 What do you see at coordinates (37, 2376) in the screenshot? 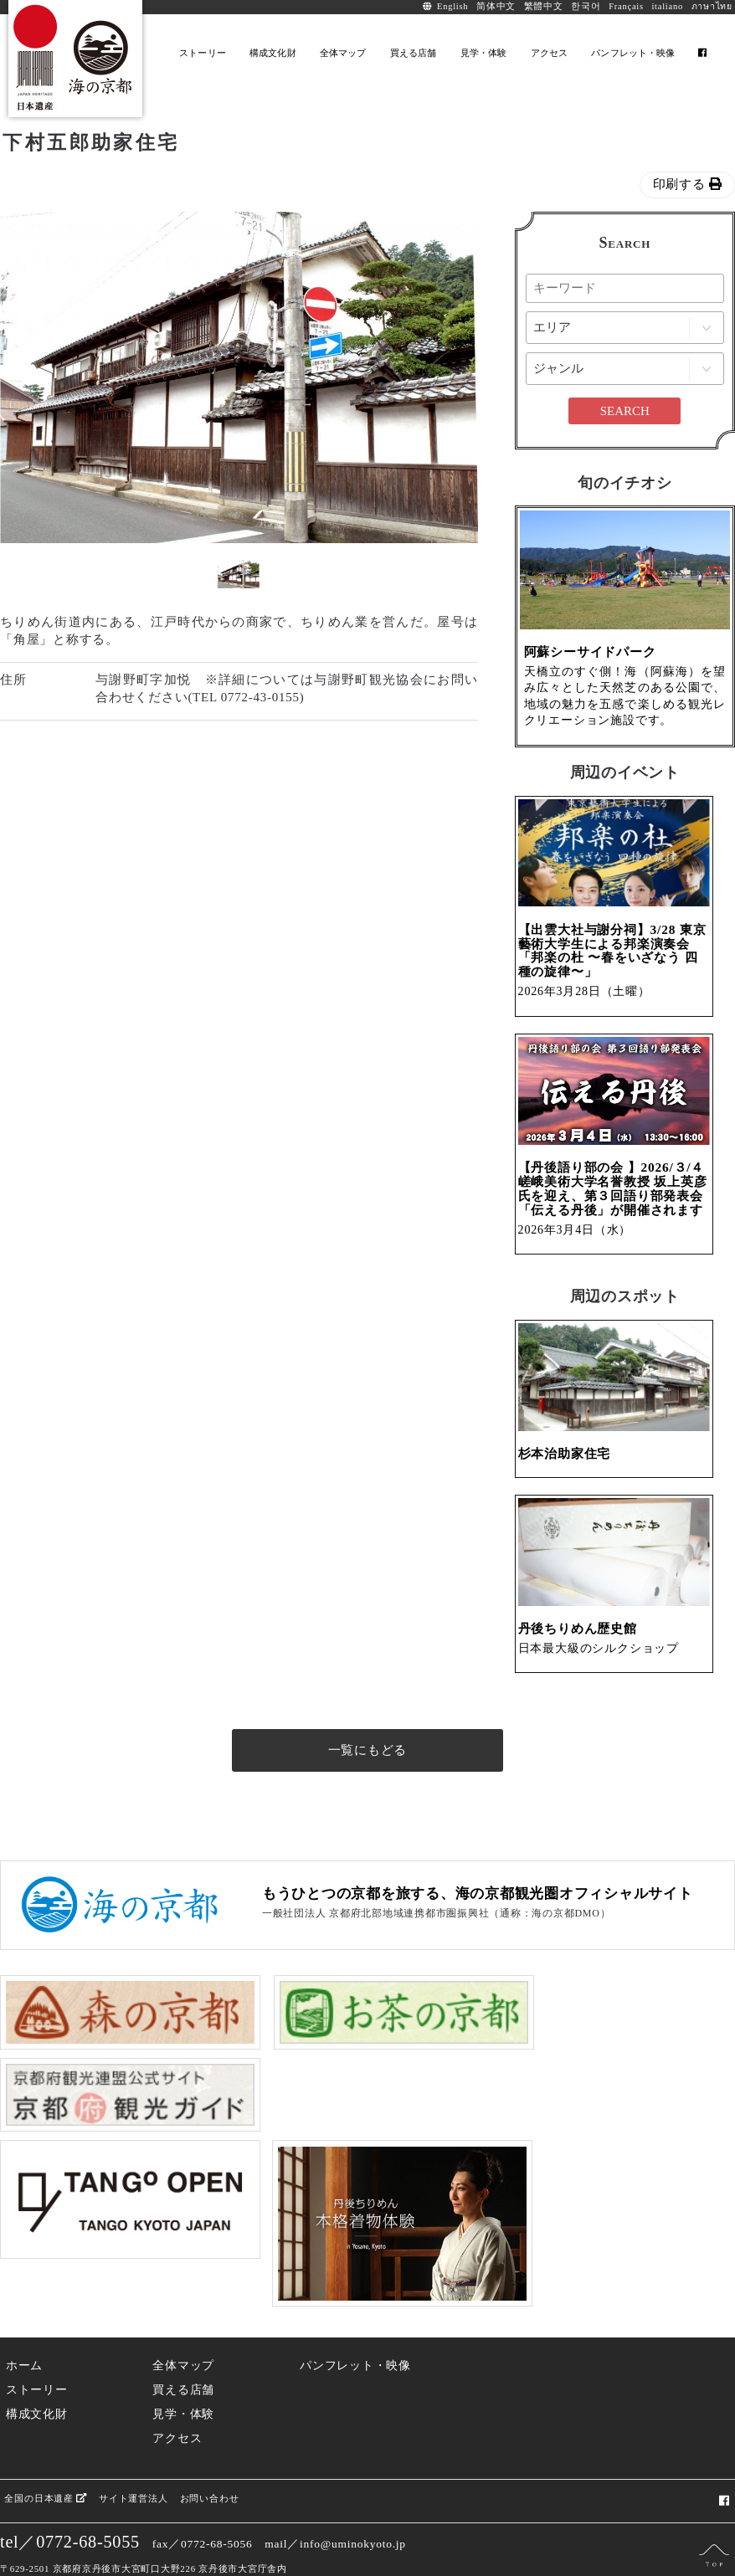
I see `構成文化財` at bounding box center [37, 2376].